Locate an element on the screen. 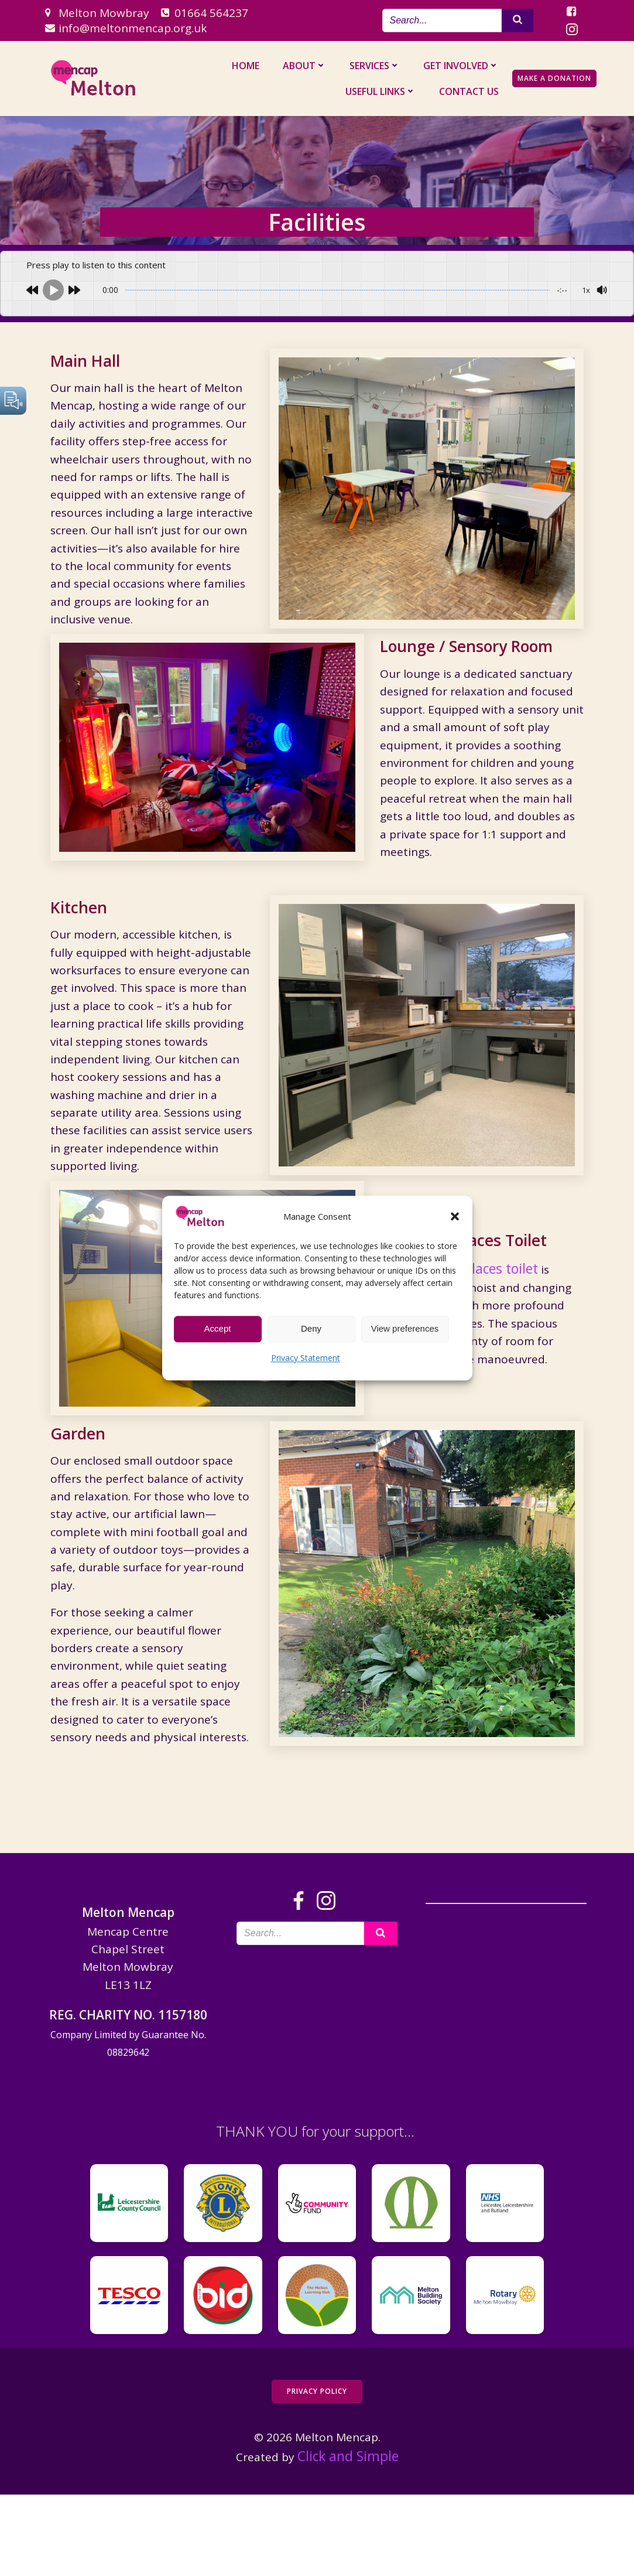 The height and width of the screenshot is (2576, 634). Services is located at coordinates (378, 65).